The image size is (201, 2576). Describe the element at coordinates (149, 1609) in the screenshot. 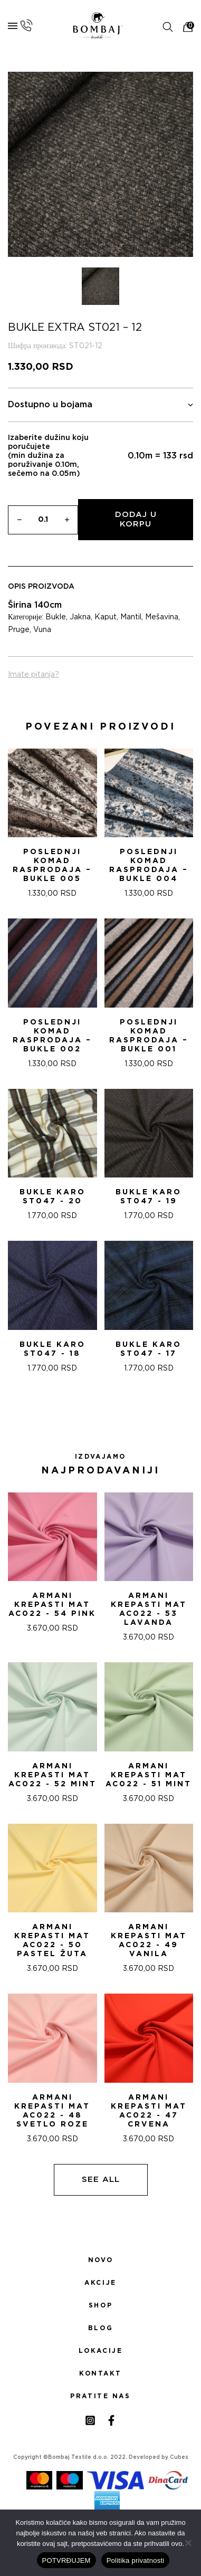

I see `ARMANI KREPASTI MAT AC022 - 53 Lavanda` at that location.